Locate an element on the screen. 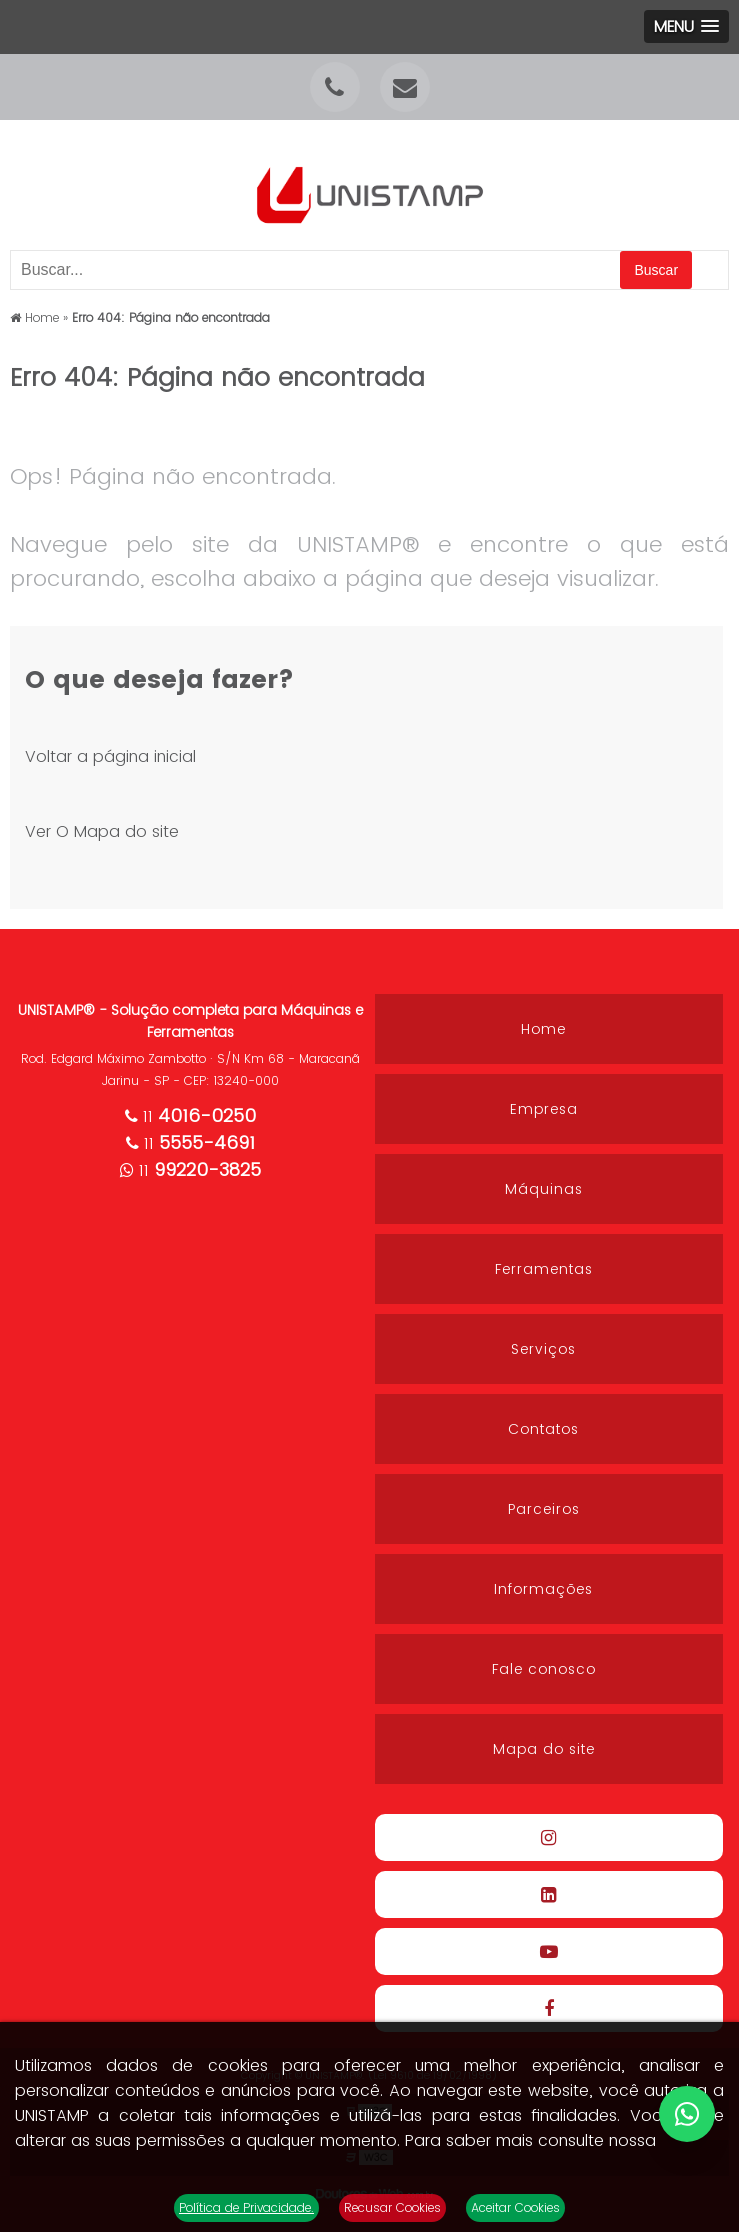 The width and height of the screenshot is (739, 2232). Fale conosco is located at coordinates (544, 1669).